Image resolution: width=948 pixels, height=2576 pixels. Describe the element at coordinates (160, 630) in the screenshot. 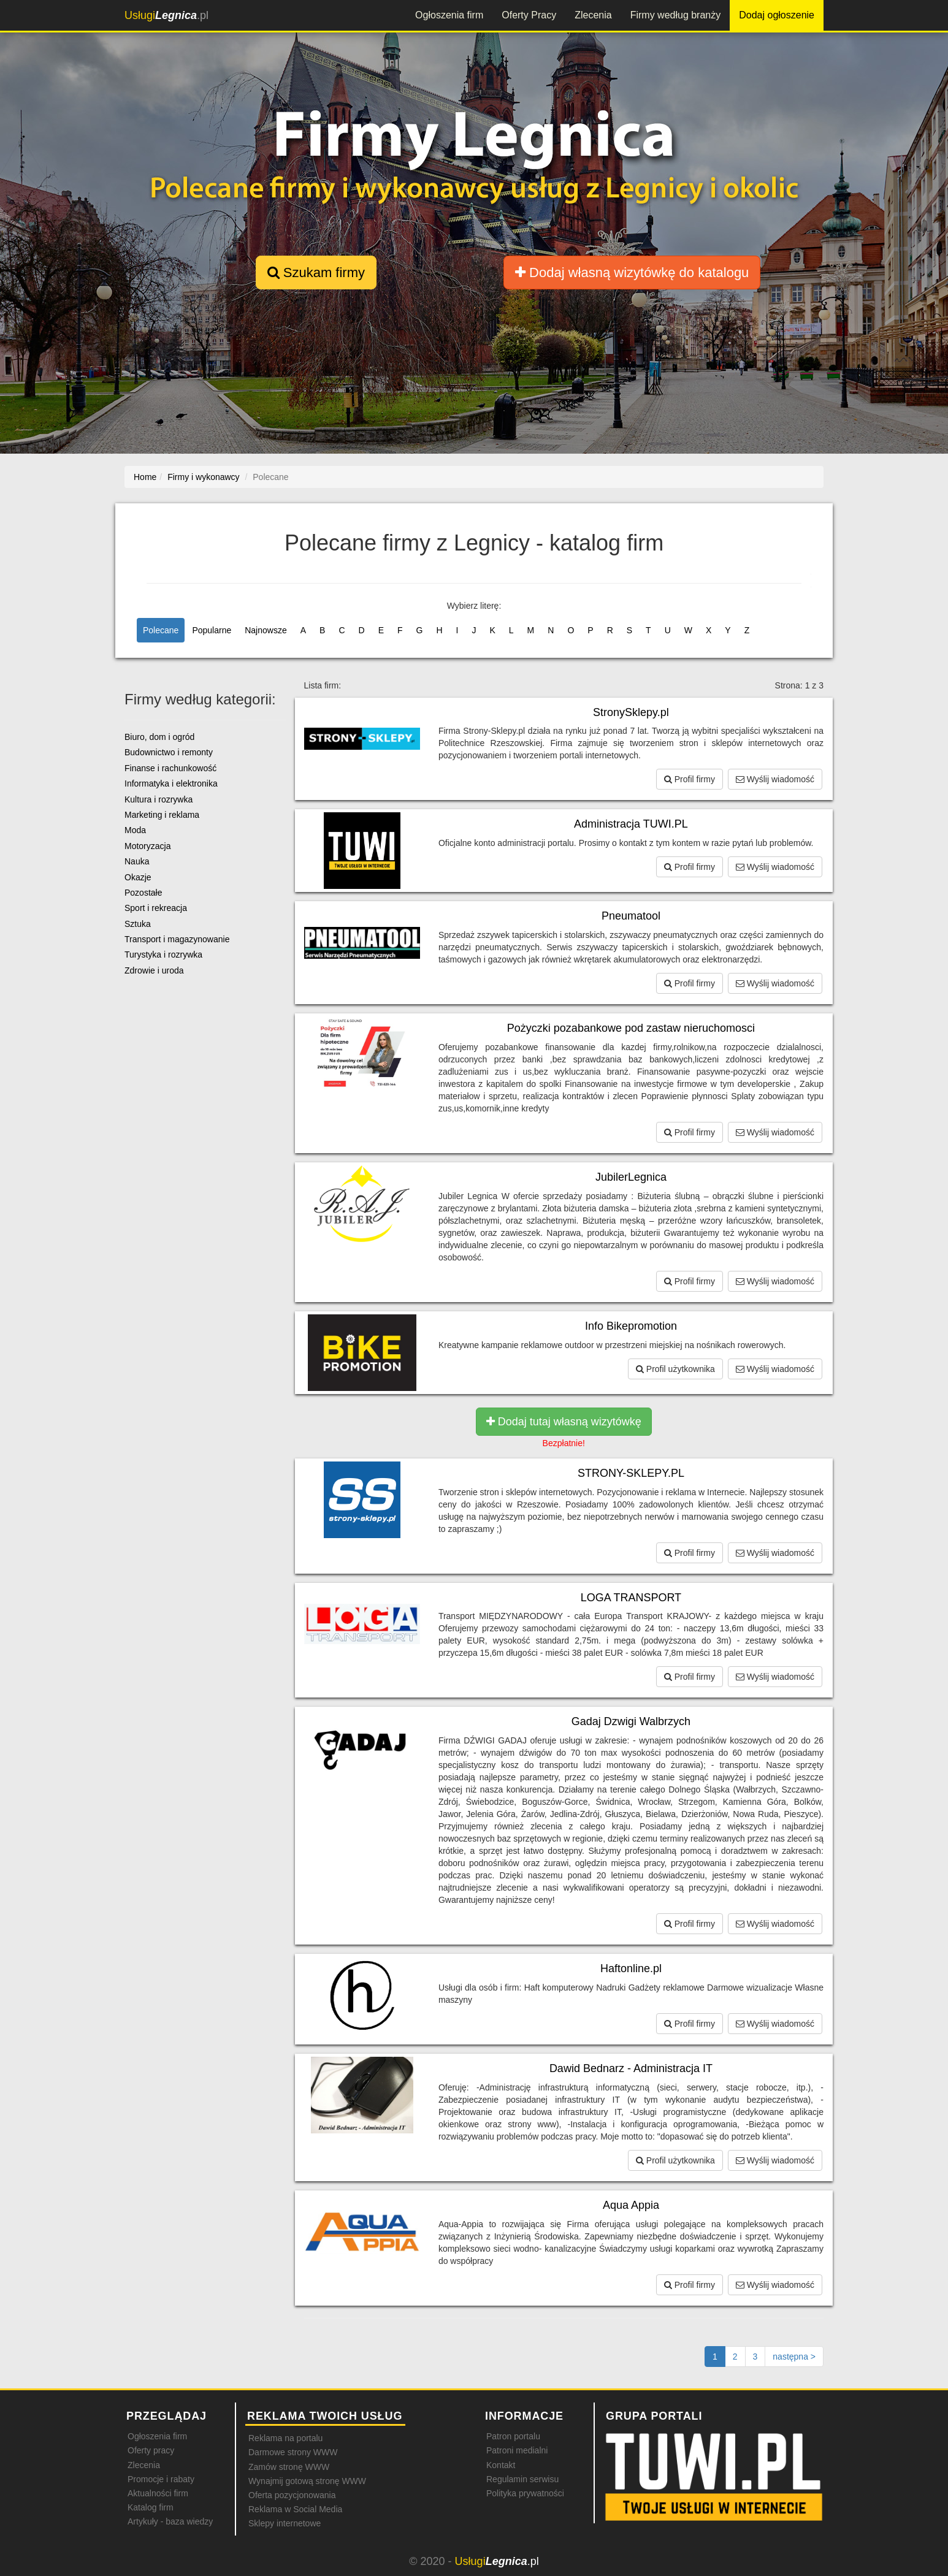

I see `Polecane` at that location.